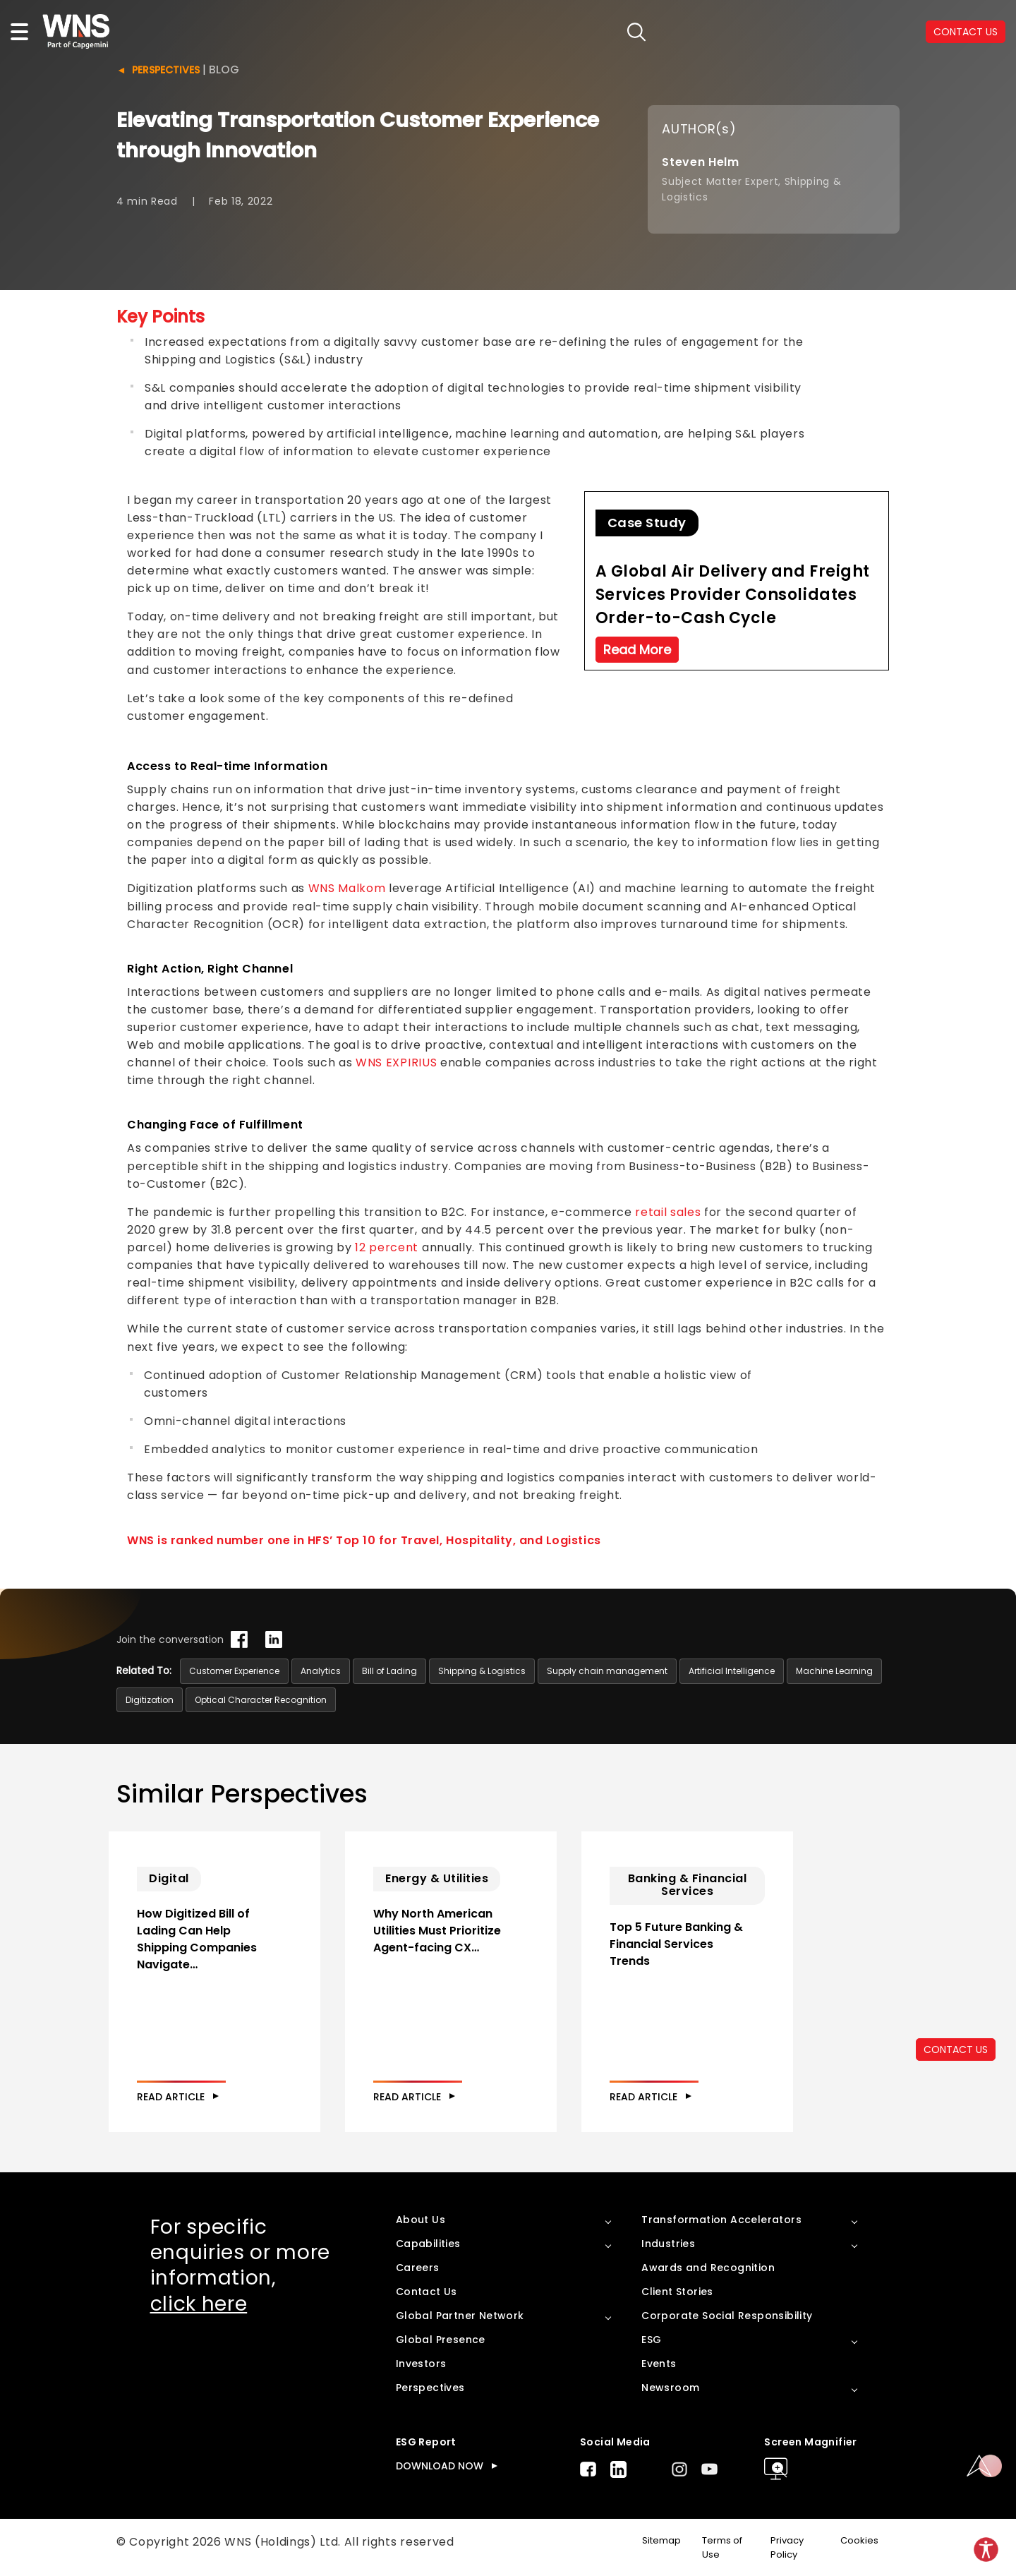  I want to click on Cookies, so click(859, 2540).